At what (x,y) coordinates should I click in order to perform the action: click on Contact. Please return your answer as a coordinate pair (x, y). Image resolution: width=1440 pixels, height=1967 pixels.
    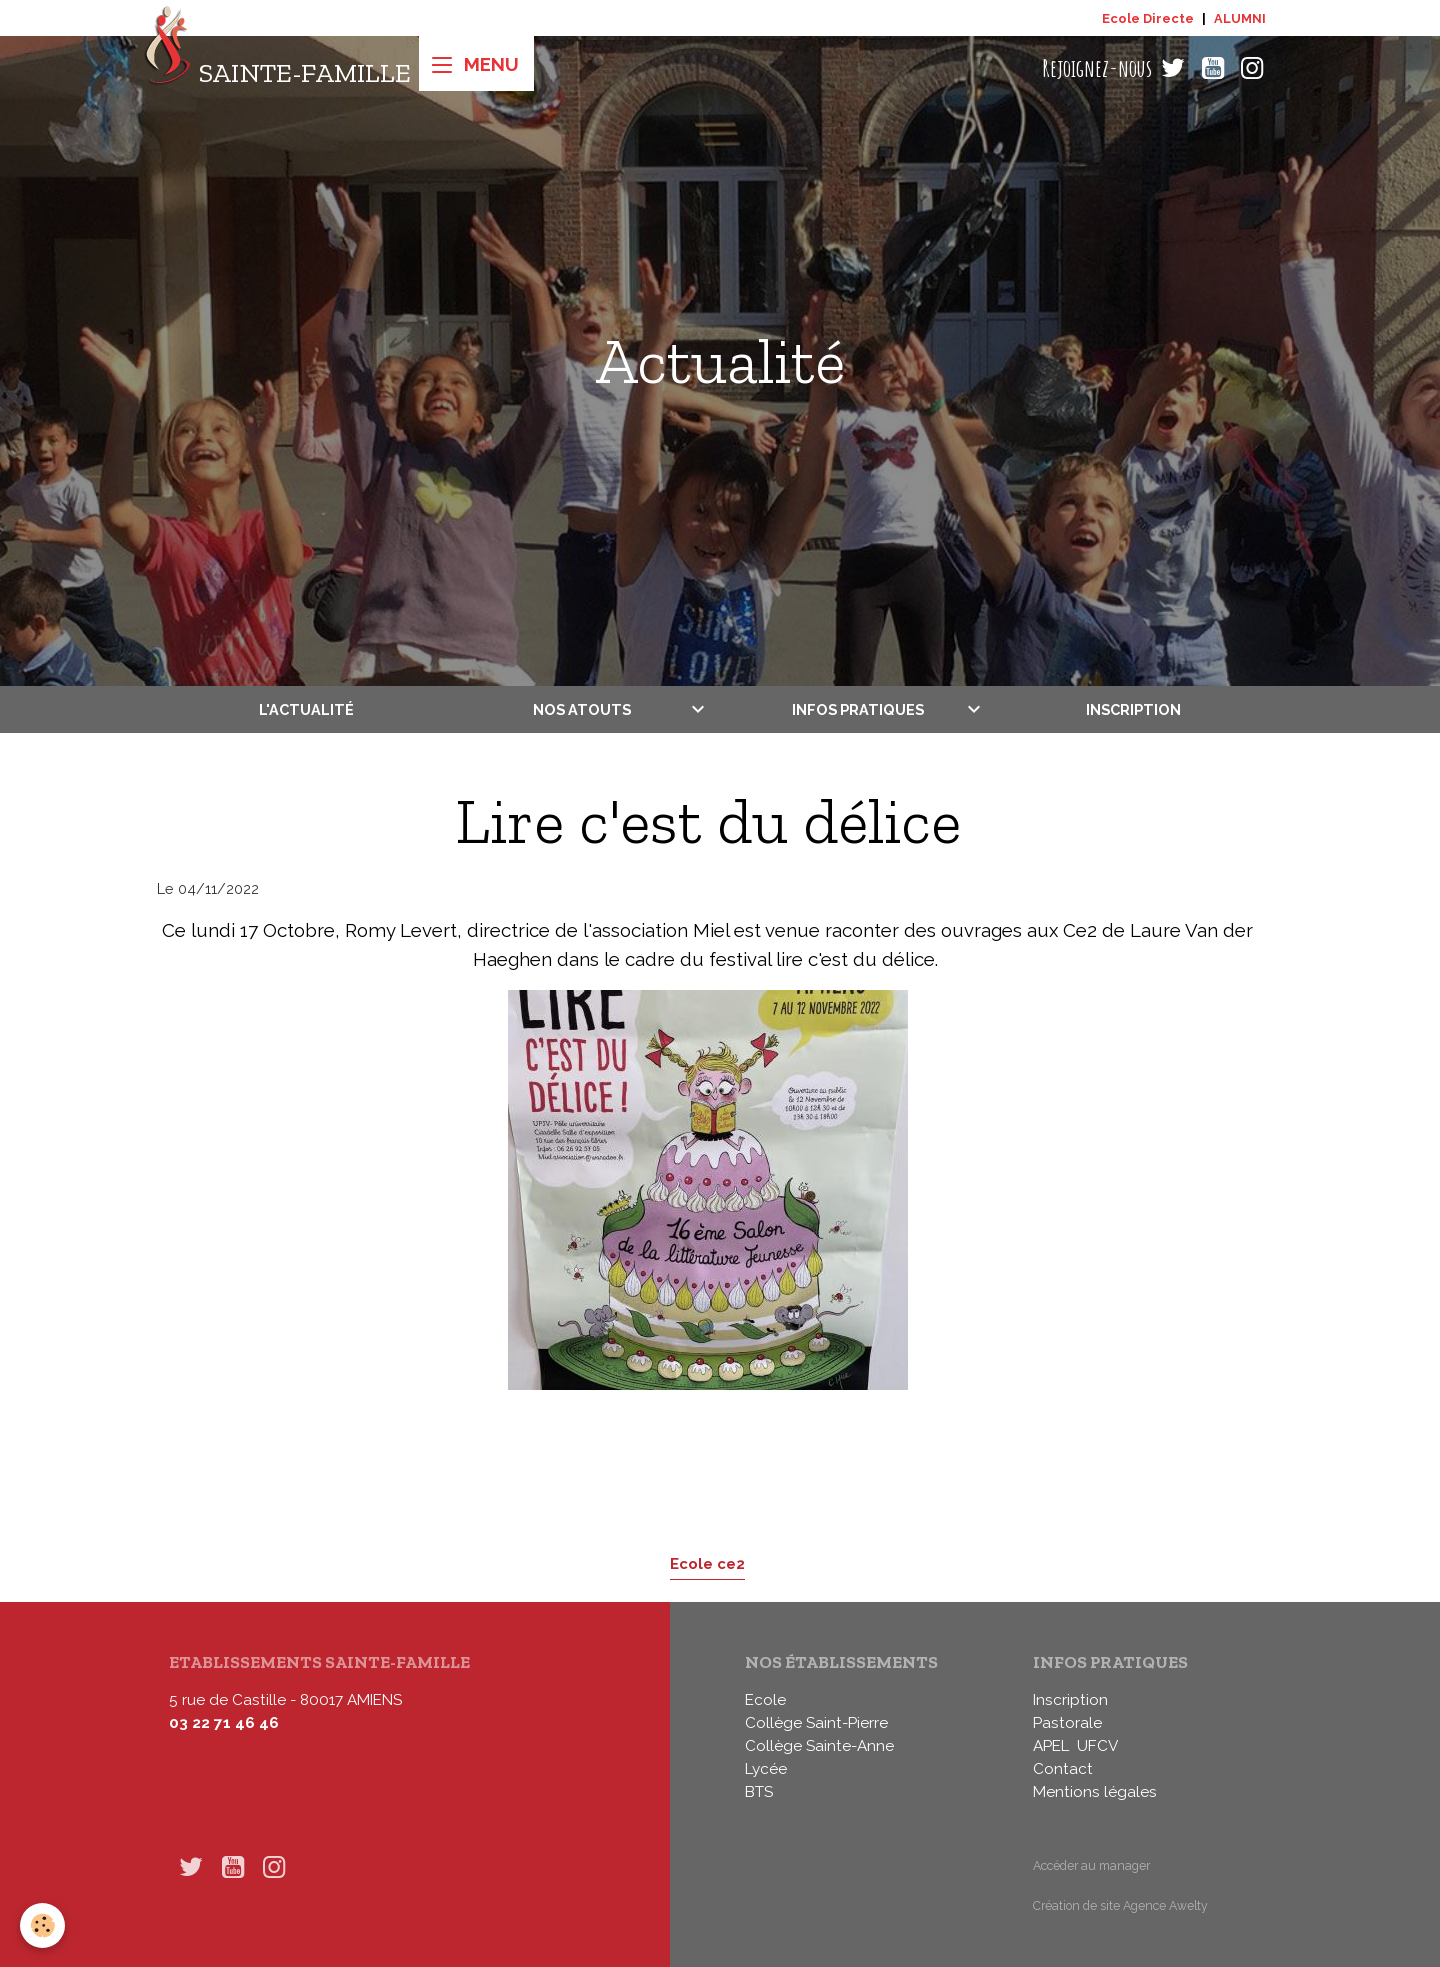
    Looking at the image, I should click on (1063, 1769).